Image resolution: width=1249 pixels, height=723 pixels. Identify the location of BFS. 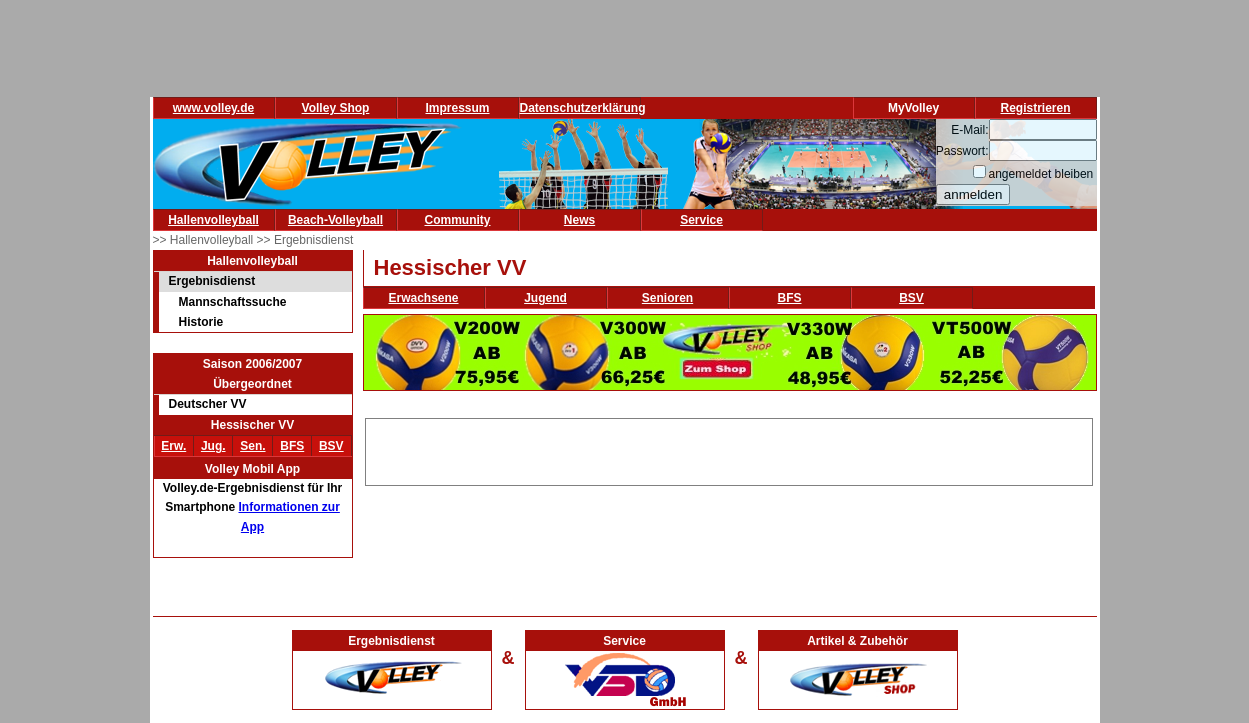
(292, 446).